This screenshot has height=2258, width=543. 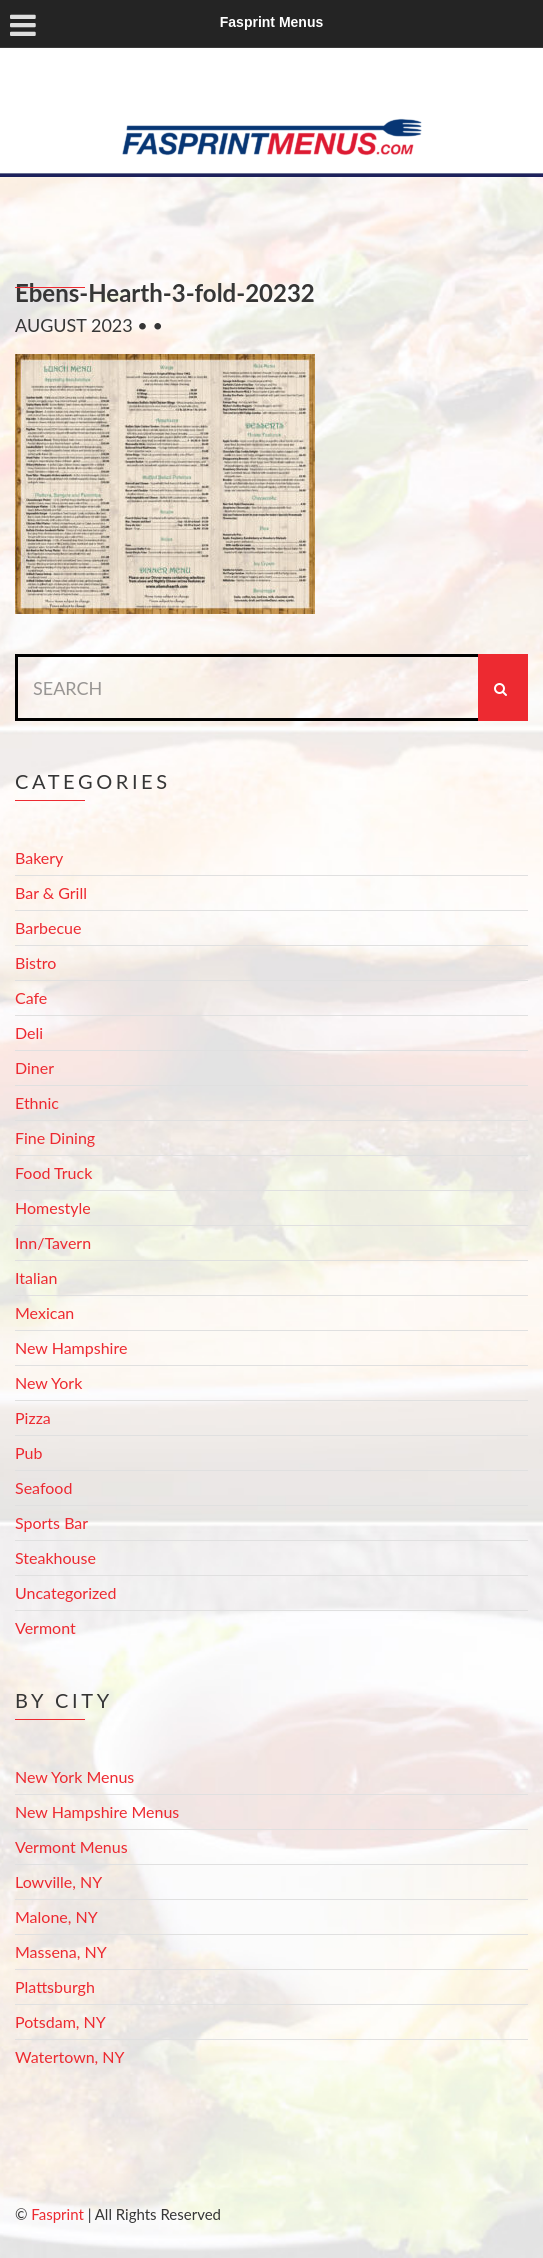 I want to click on Homestyle, so click(x=53, y=1207).